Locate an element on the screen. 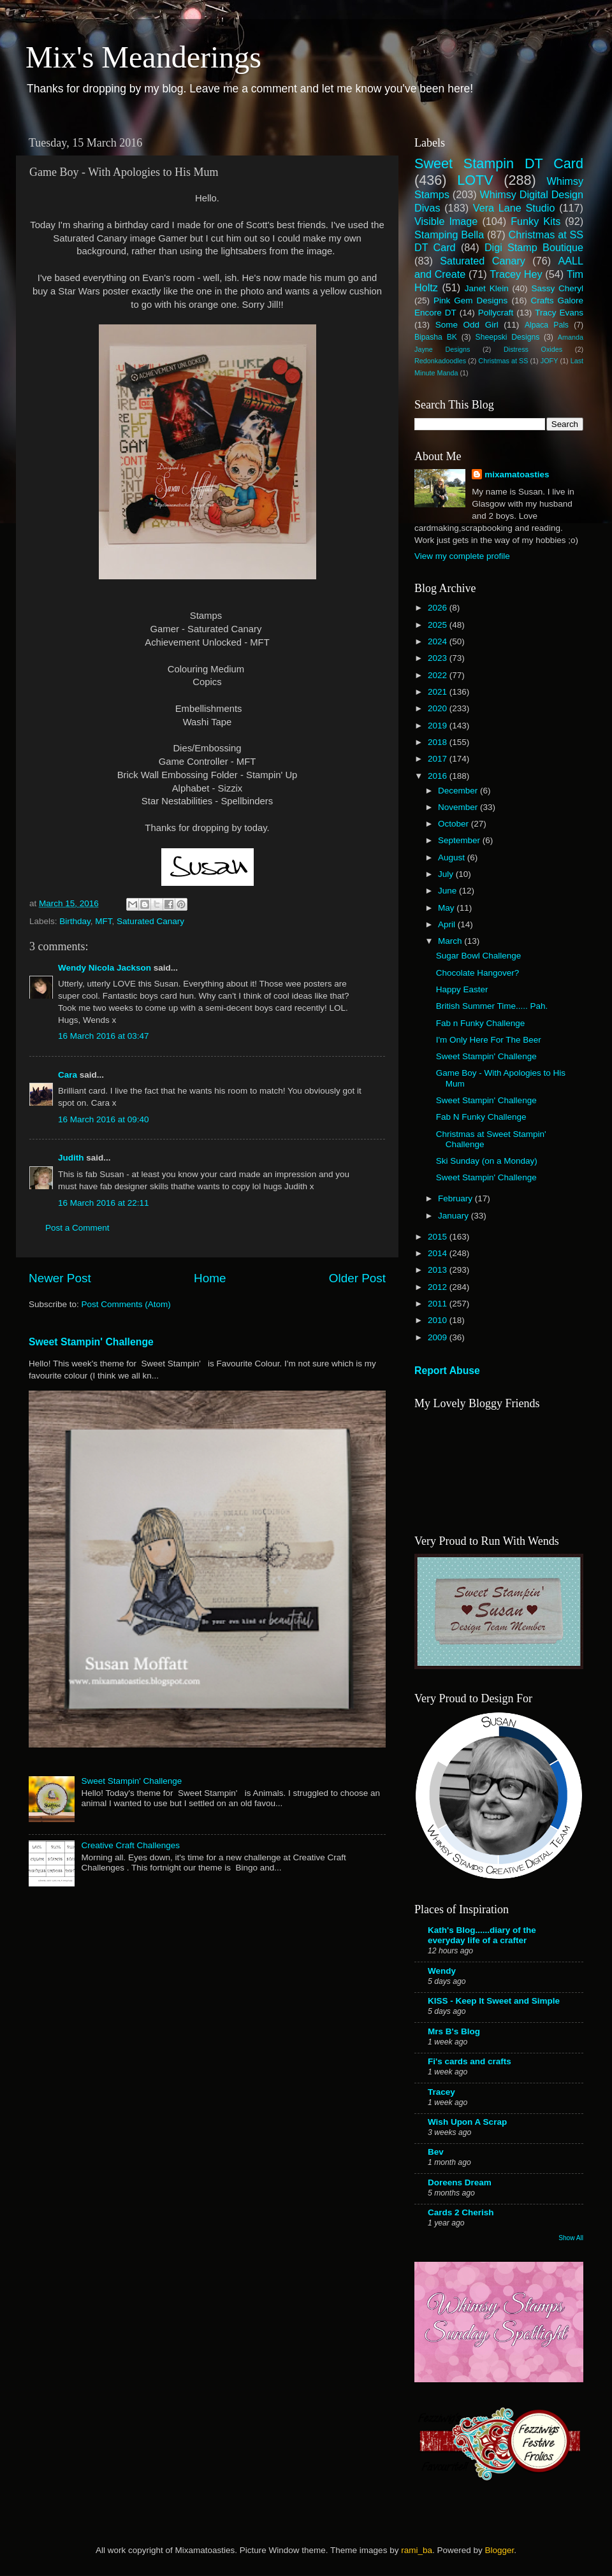 The image size is (612, 2576). Janet Klein is located at coordinates (487, 288).